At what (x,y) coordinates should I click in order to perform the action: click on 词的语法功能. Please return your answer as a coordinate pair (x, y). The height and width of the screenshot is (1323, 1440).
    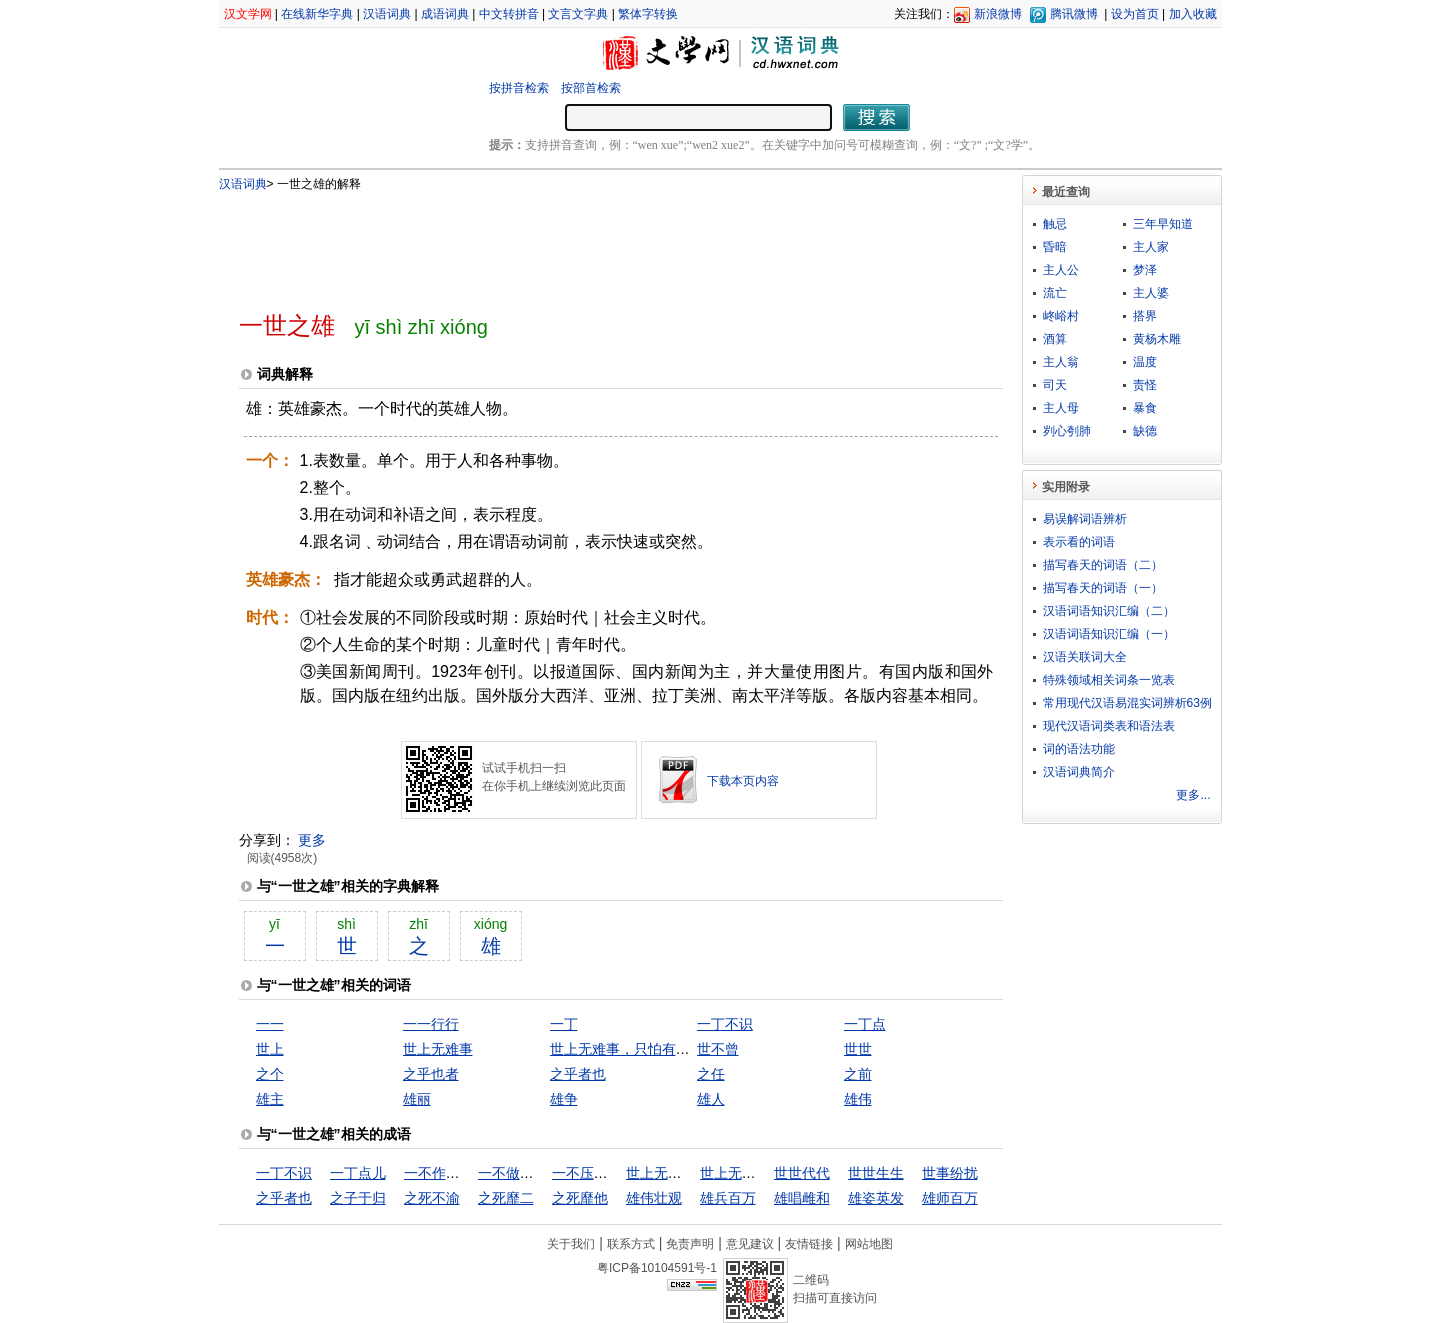
    Looking at the image, I should click on (1079, 749).